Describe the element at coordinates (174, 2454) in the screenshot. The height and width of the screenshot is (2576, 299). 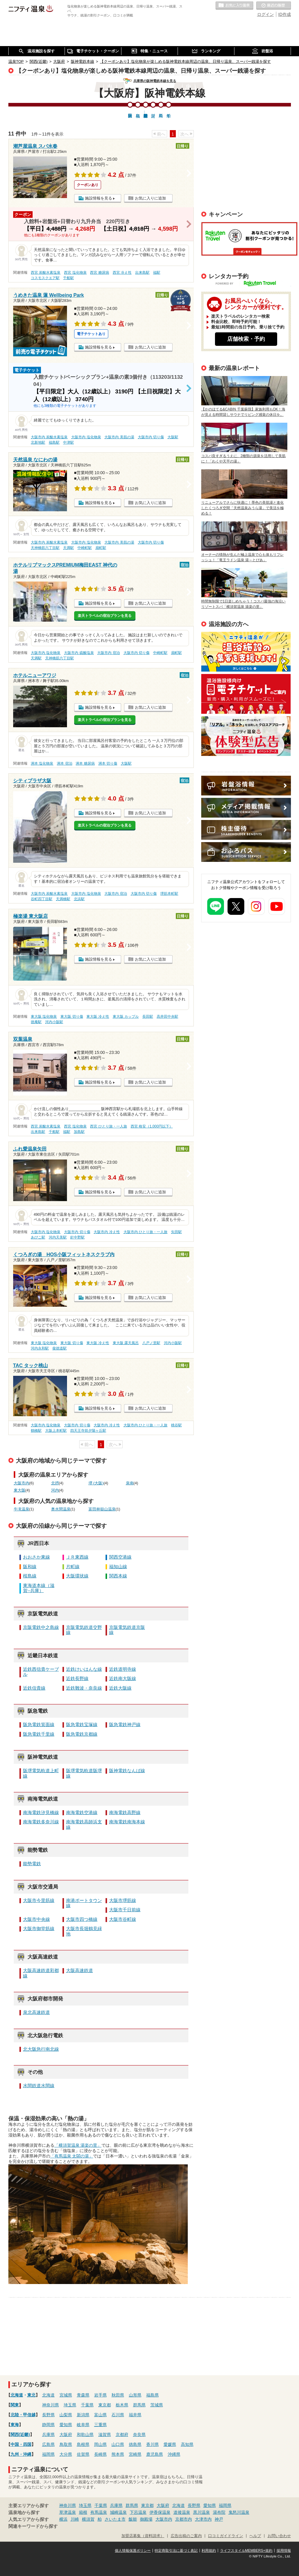
I see `沖縄県` at that location.